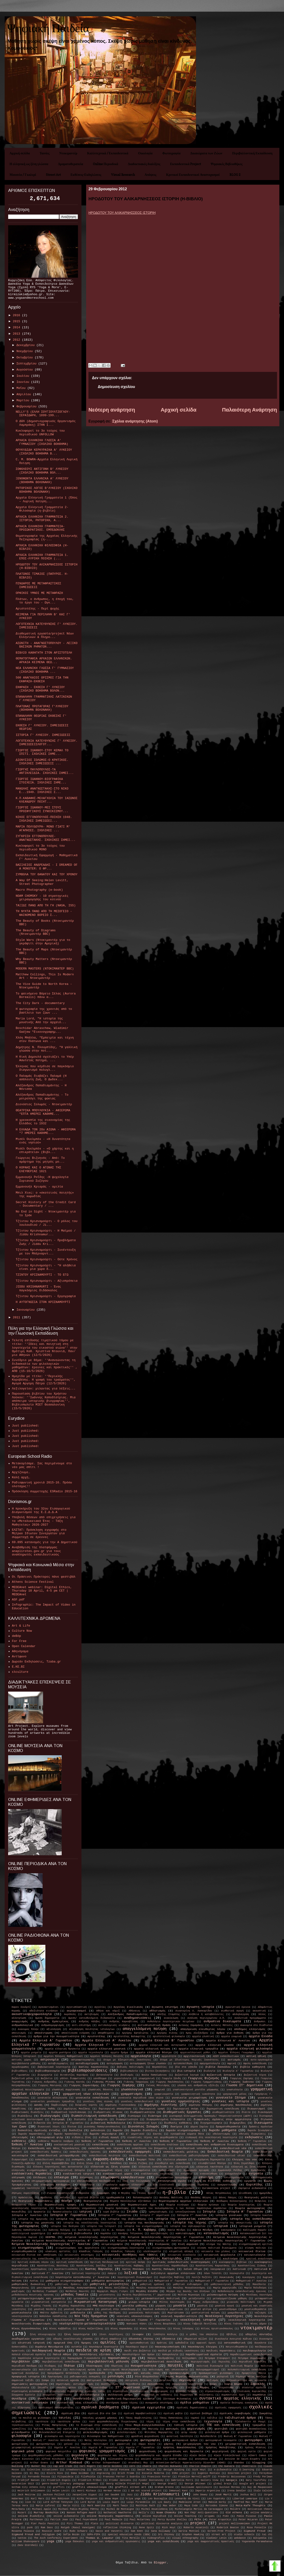 This screenshot has width=284, height=2576. What do you see at coordinates (252, 2251) in the screenshot?
I see `κοινωνικά δίκτυα` at bounding box center [252, 2251].